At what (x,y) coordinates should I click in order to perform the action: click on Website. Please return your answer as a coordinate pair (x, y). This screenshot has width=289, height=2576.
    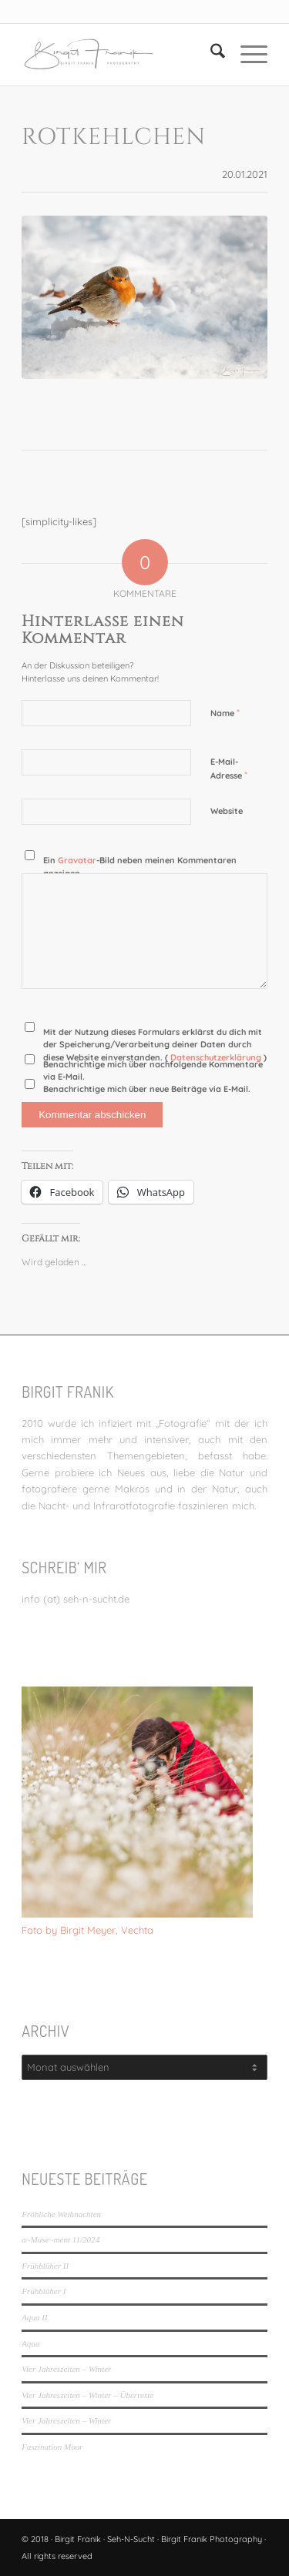
    Looking at the image, I should click on (226, 811).